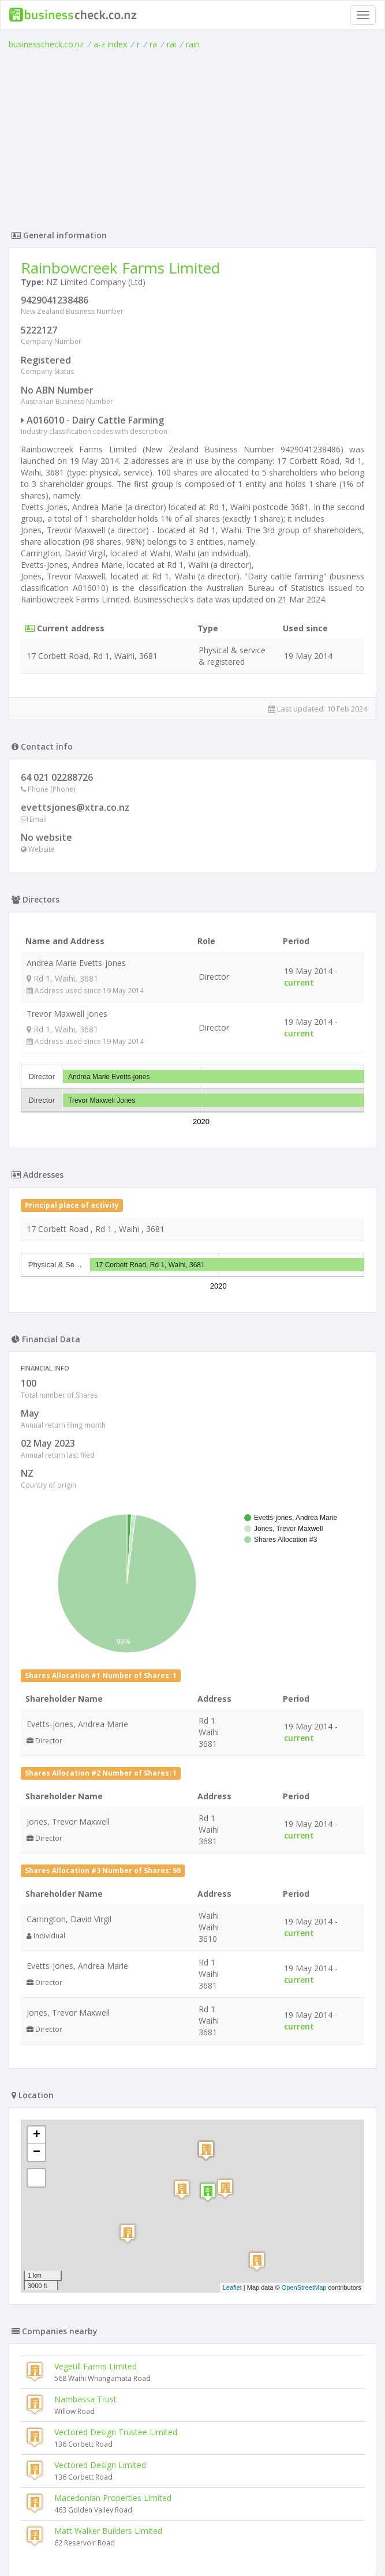 Image resolution: width=385 pixels, height=2576 pixels. Describe the element at coordinates (73, 2464) in the screenshot. I see `Base One Dairies Limited` at that location.